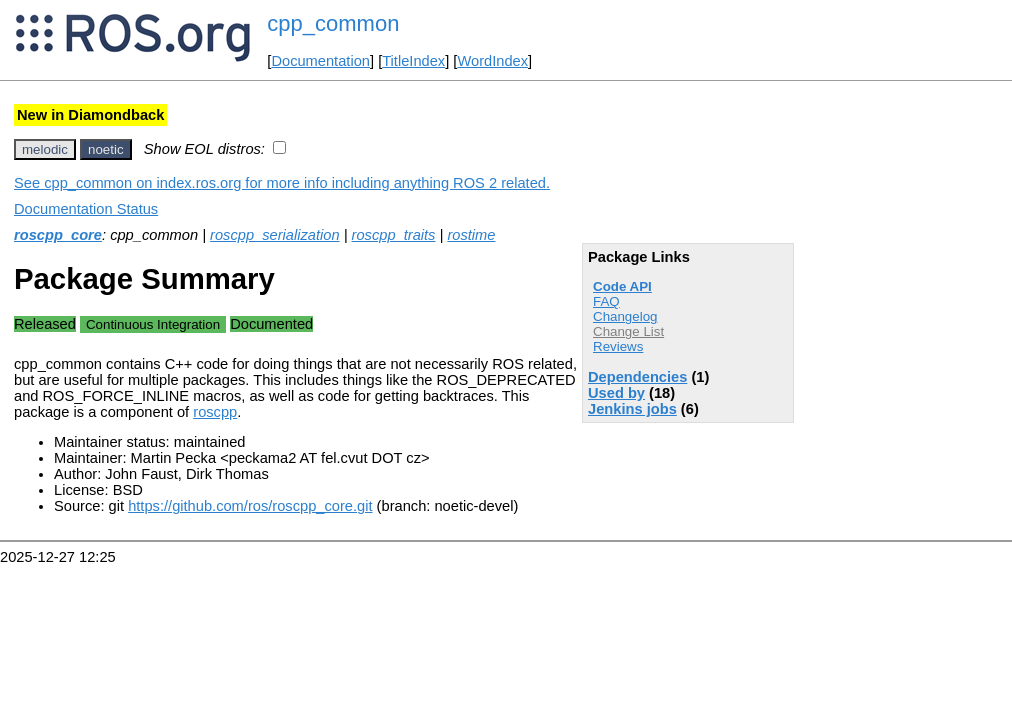 This screenshot has height=720, width=1012. Describe the element at coordinates (58, 235) in the screenshot. I see `roscpp_core` at that location.